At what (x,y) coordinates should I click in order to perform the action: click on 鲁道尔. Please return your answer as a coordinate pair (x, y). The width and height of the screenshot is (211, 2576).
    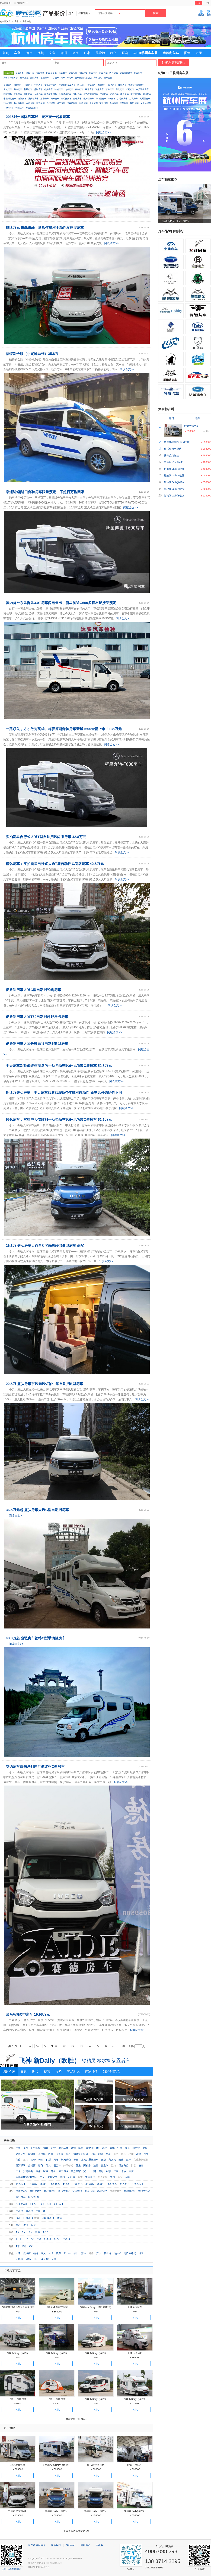
    Looking at the image, I should click on (104, 2165).